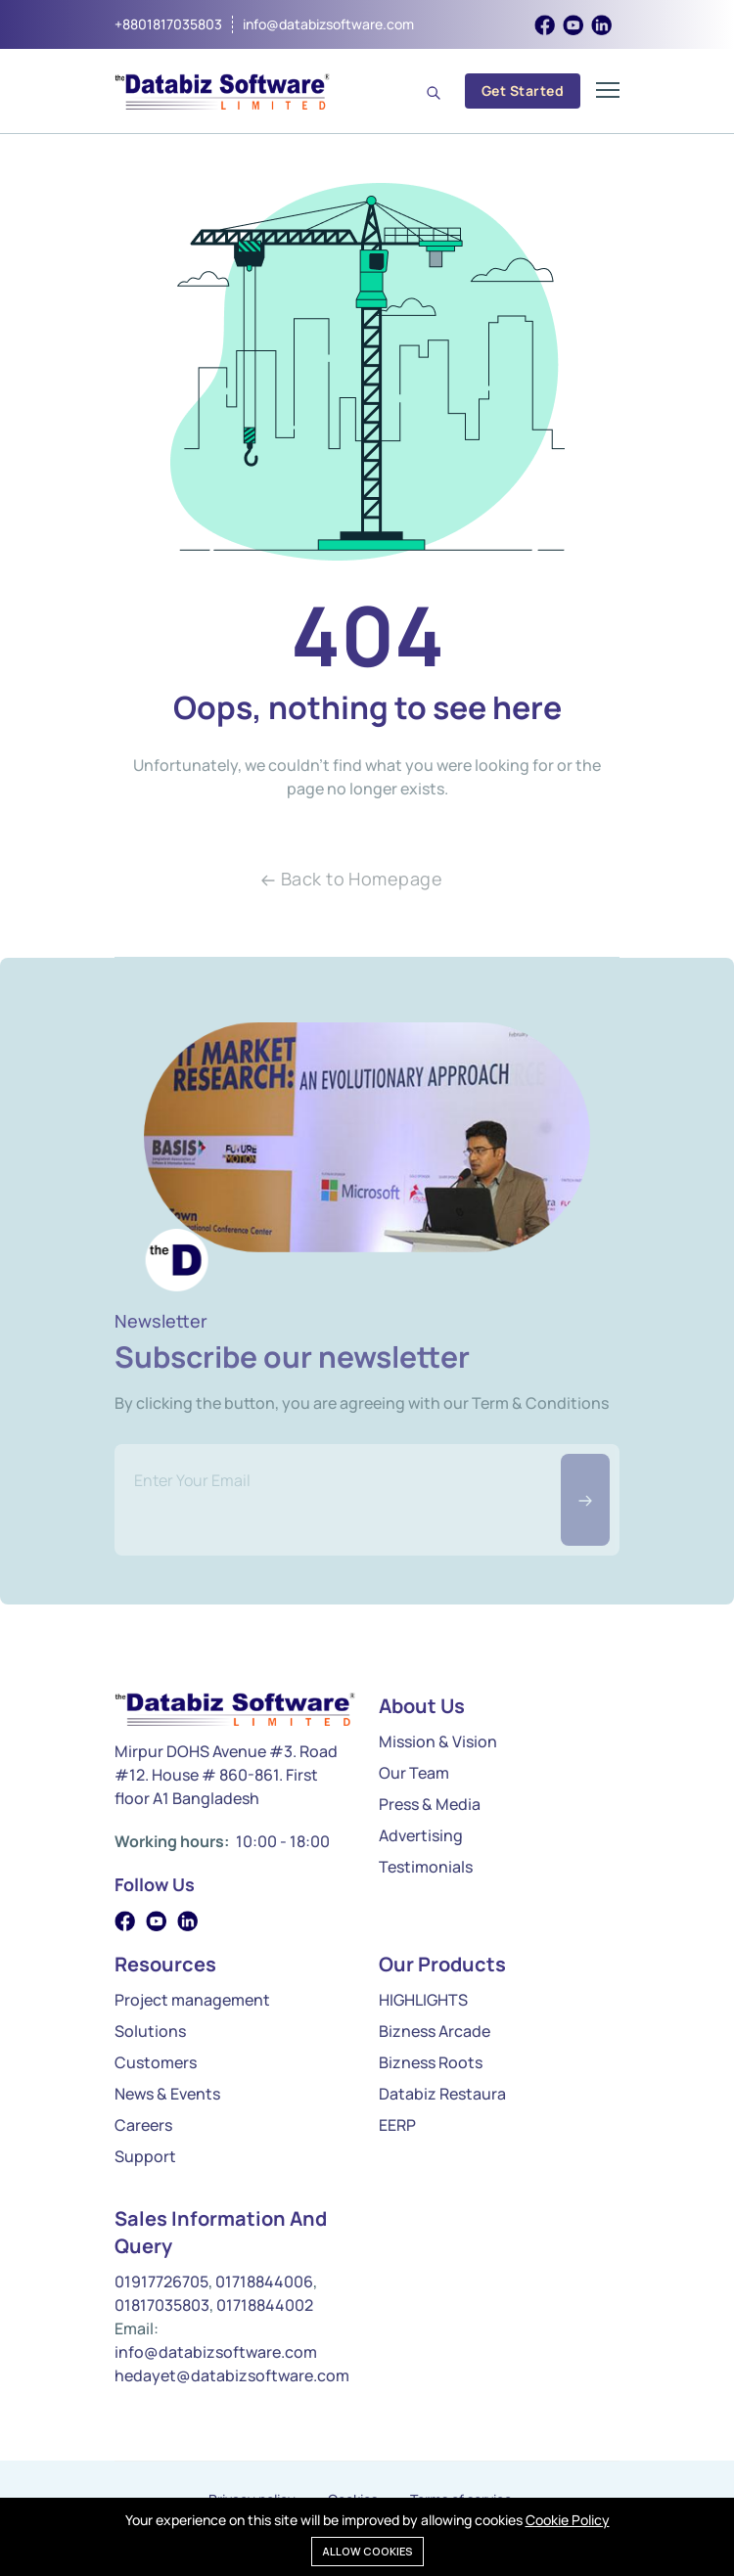 The width and height of the screenshot is (734, 2576). Describe the element at coordinates (143, 2125) in the screenshot. I see `Careers` at that location.